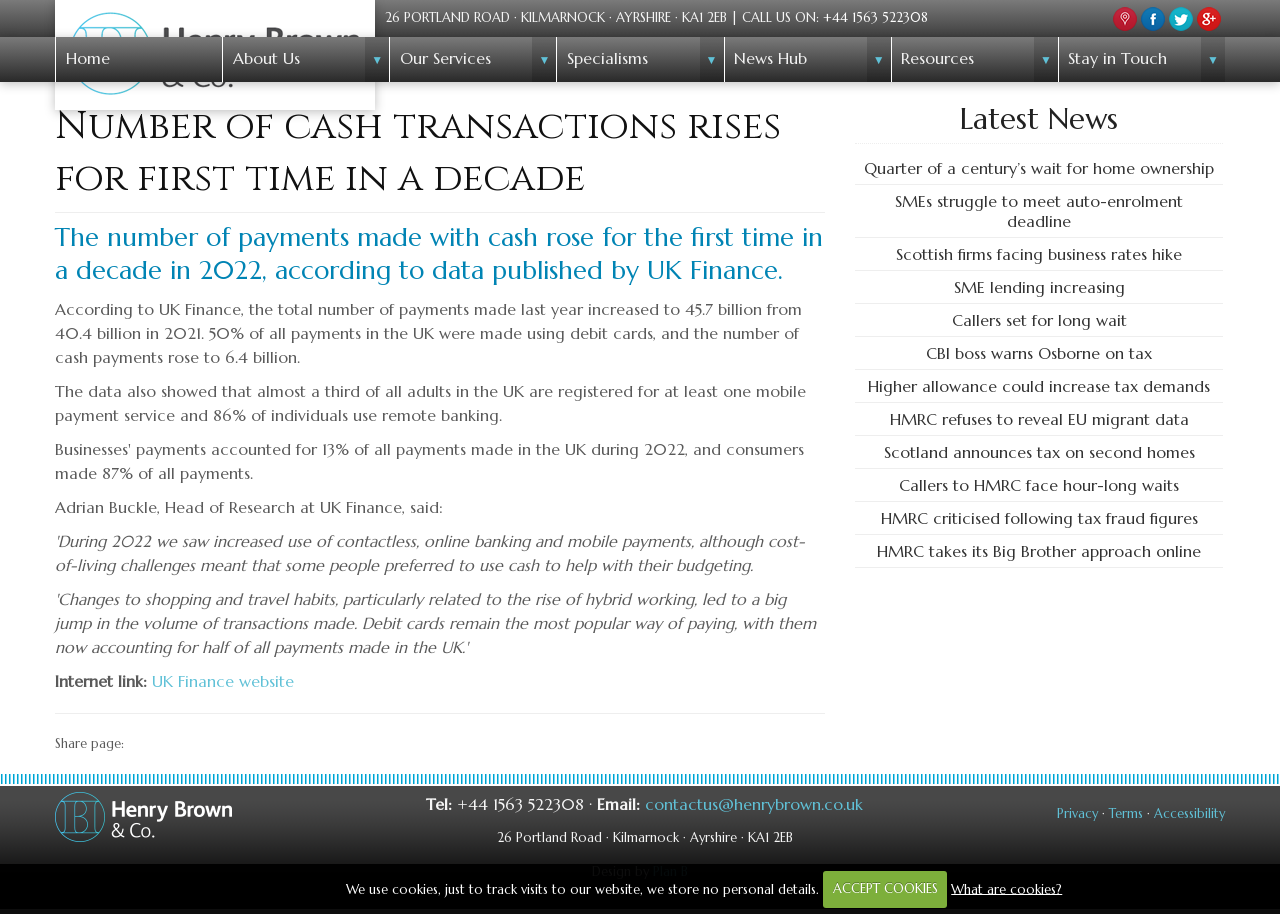  Describe the element at coordinates (754, 804) in the screenshot. I see `contactus@henrybrown.co.uk` at that location.